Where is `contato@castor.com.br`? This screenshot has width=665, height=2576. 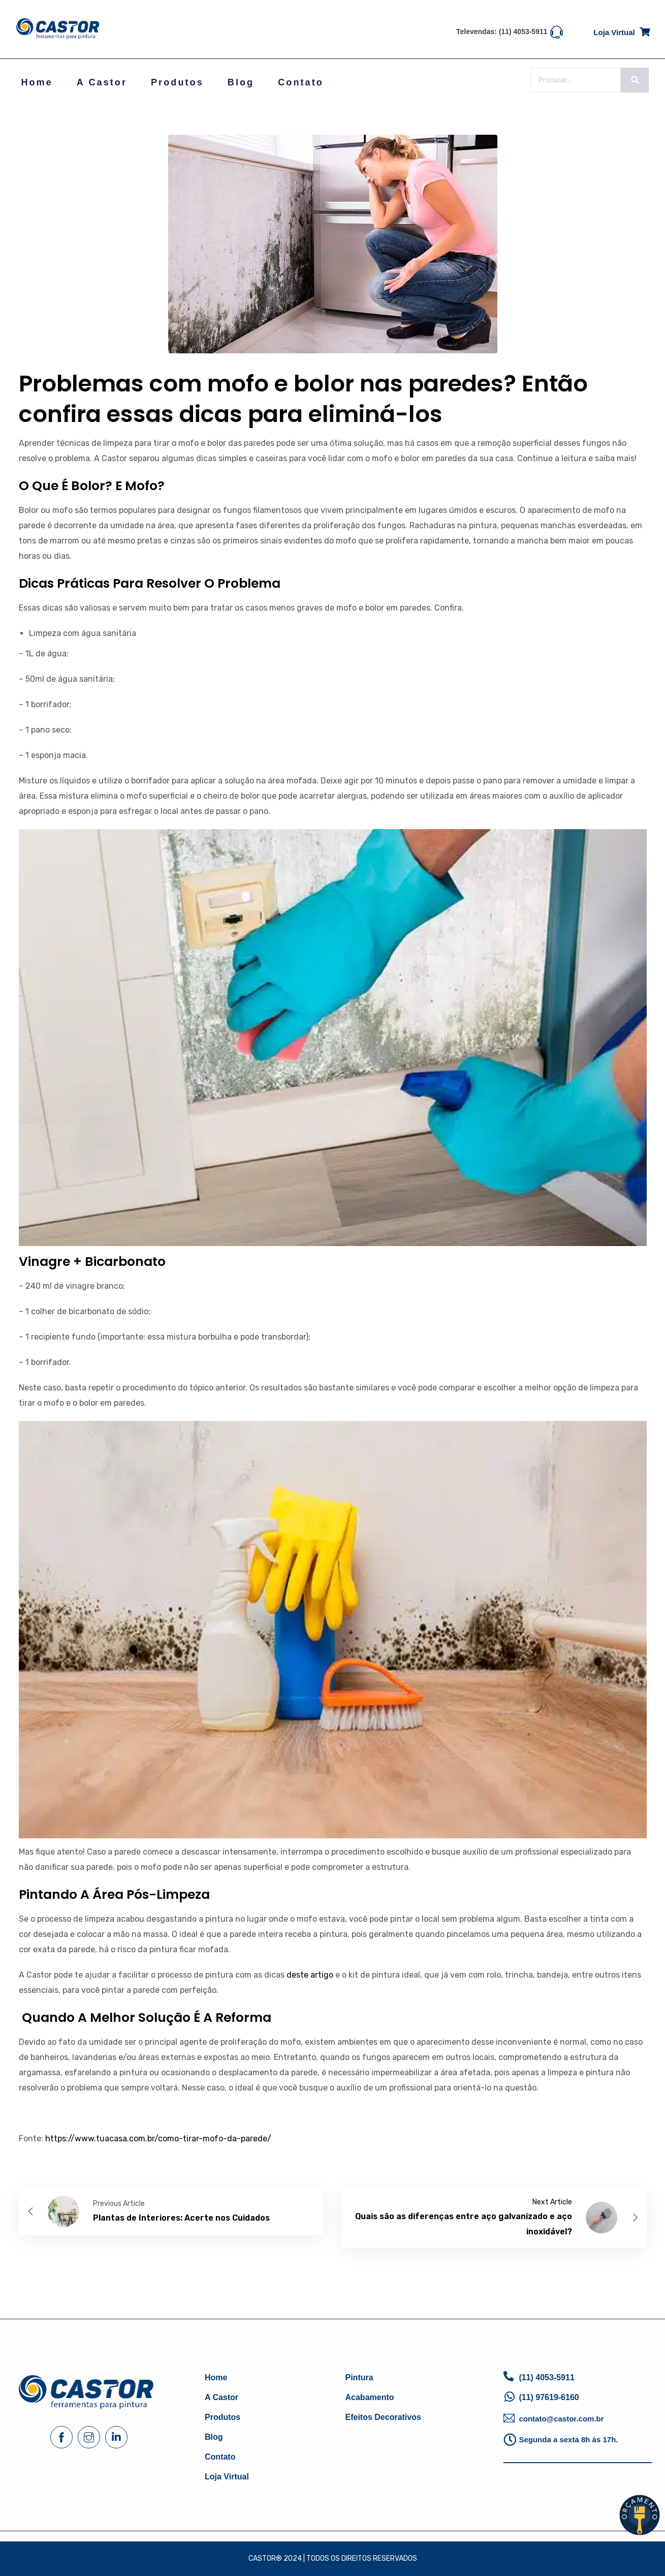 contato@castor.com.br is located at coordinates (561, 2418).